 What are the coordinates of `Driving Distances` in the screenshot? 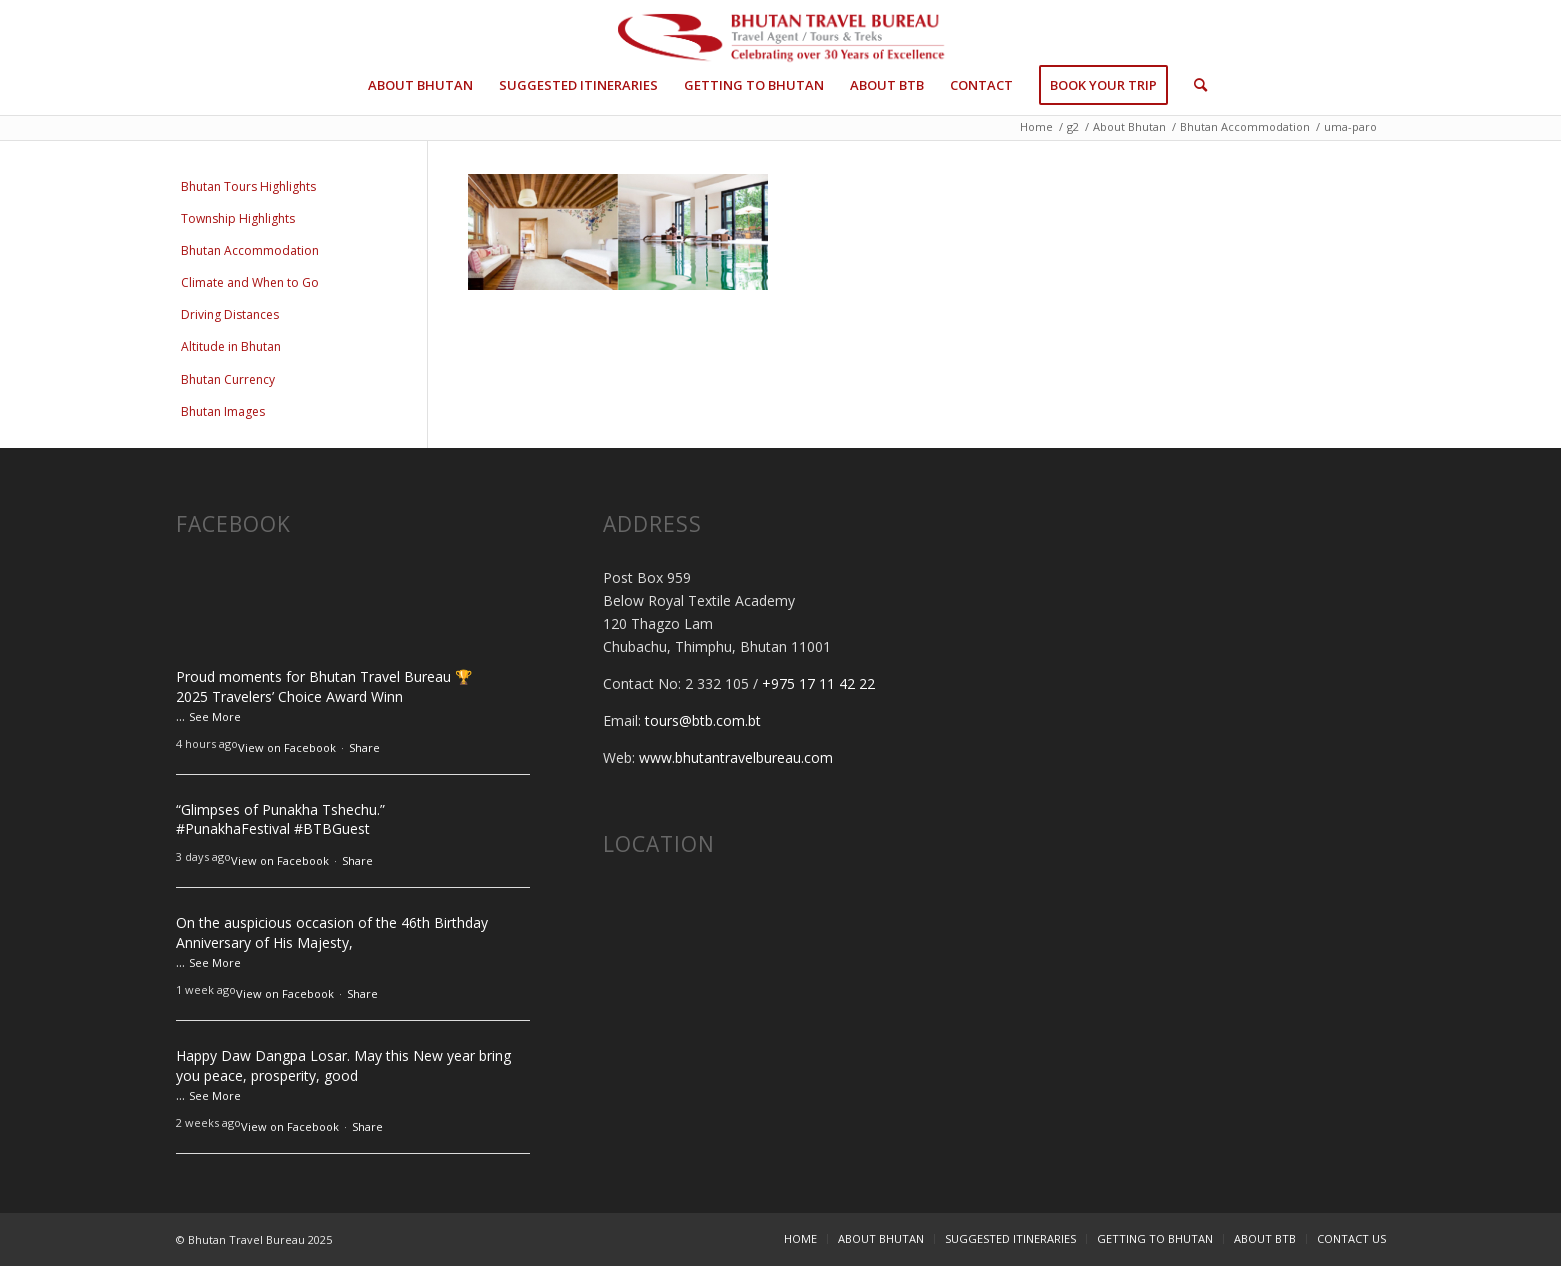 It's located at (230, 314).